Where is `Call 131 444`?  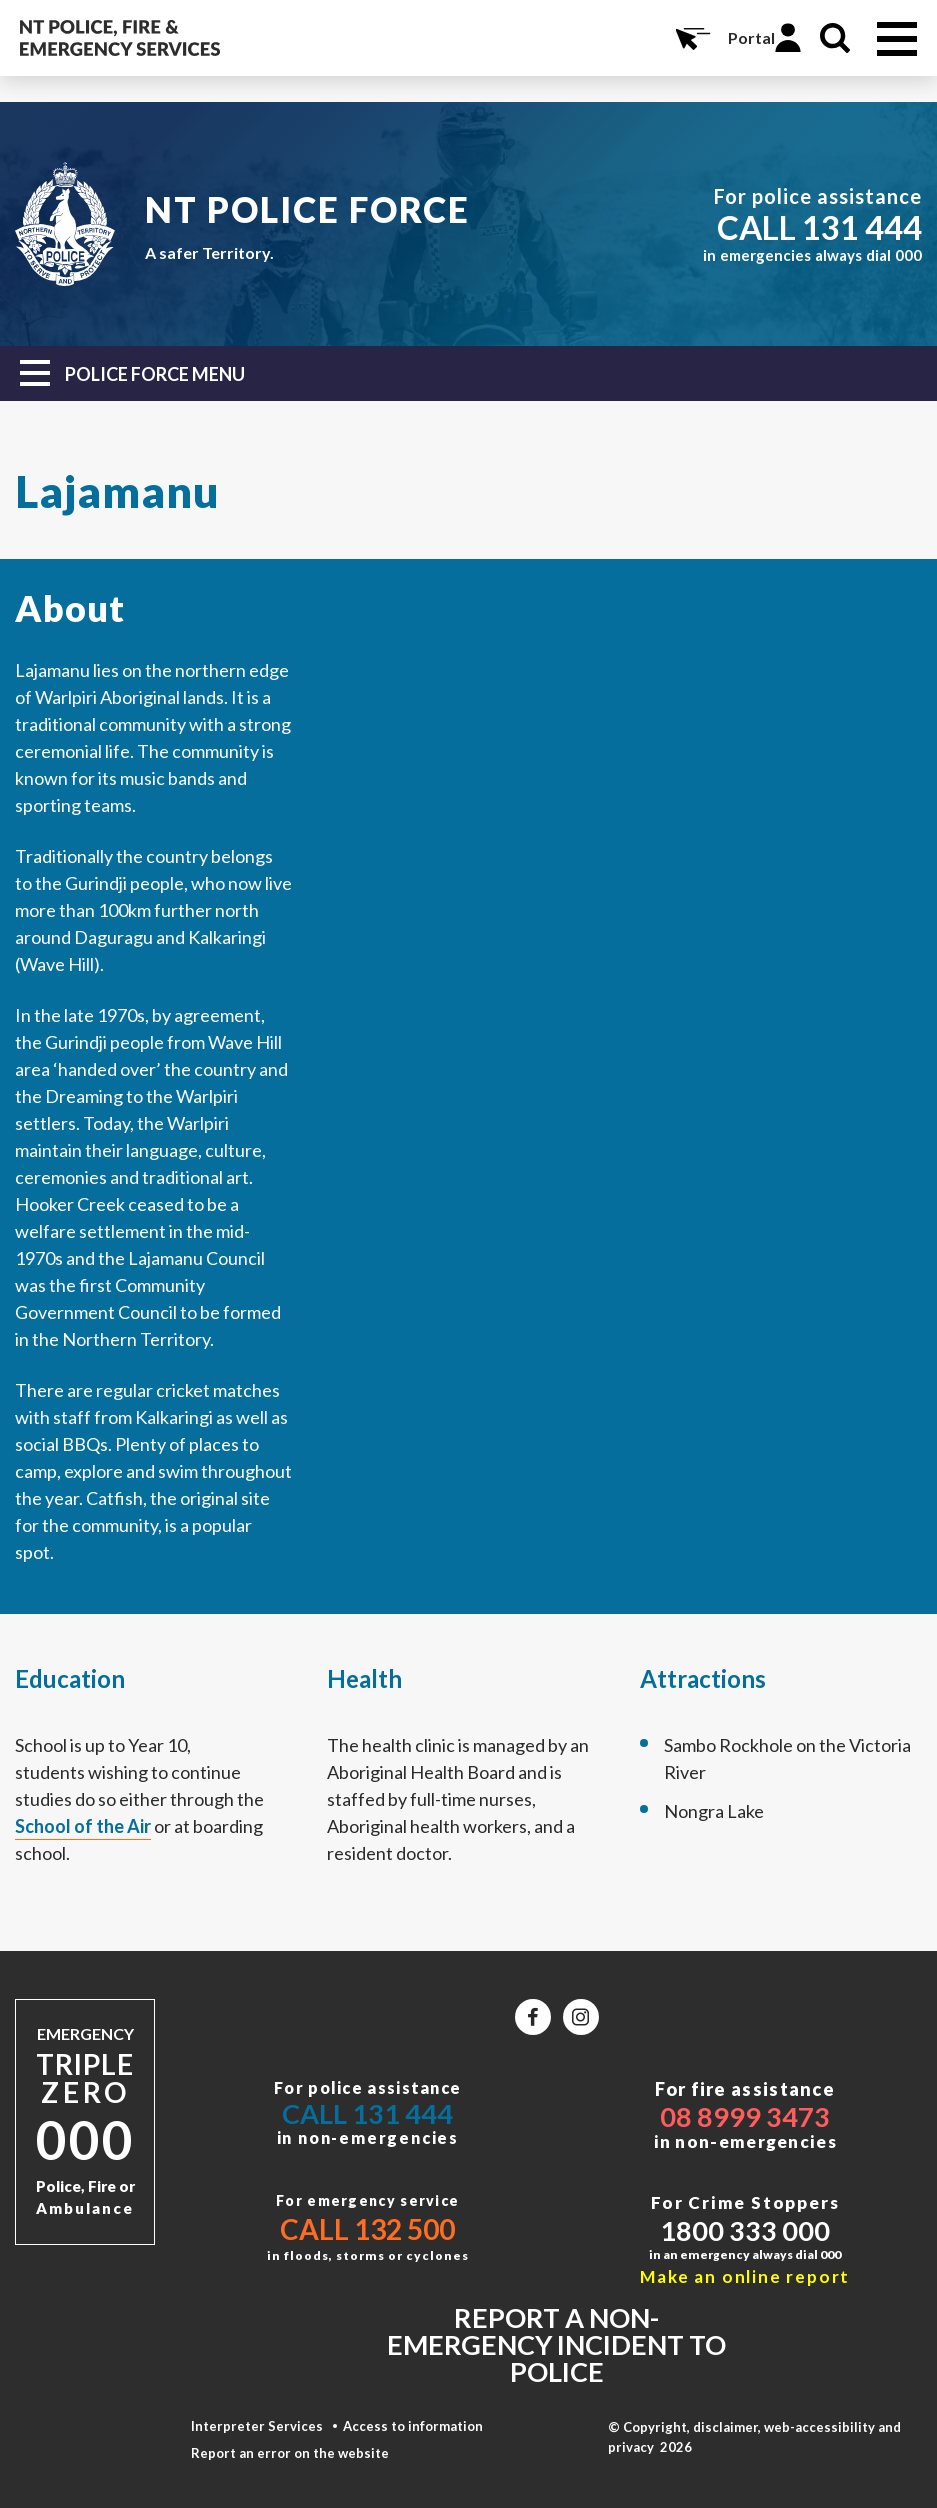
Call 131 444 is located at coordinates (367, 2113).